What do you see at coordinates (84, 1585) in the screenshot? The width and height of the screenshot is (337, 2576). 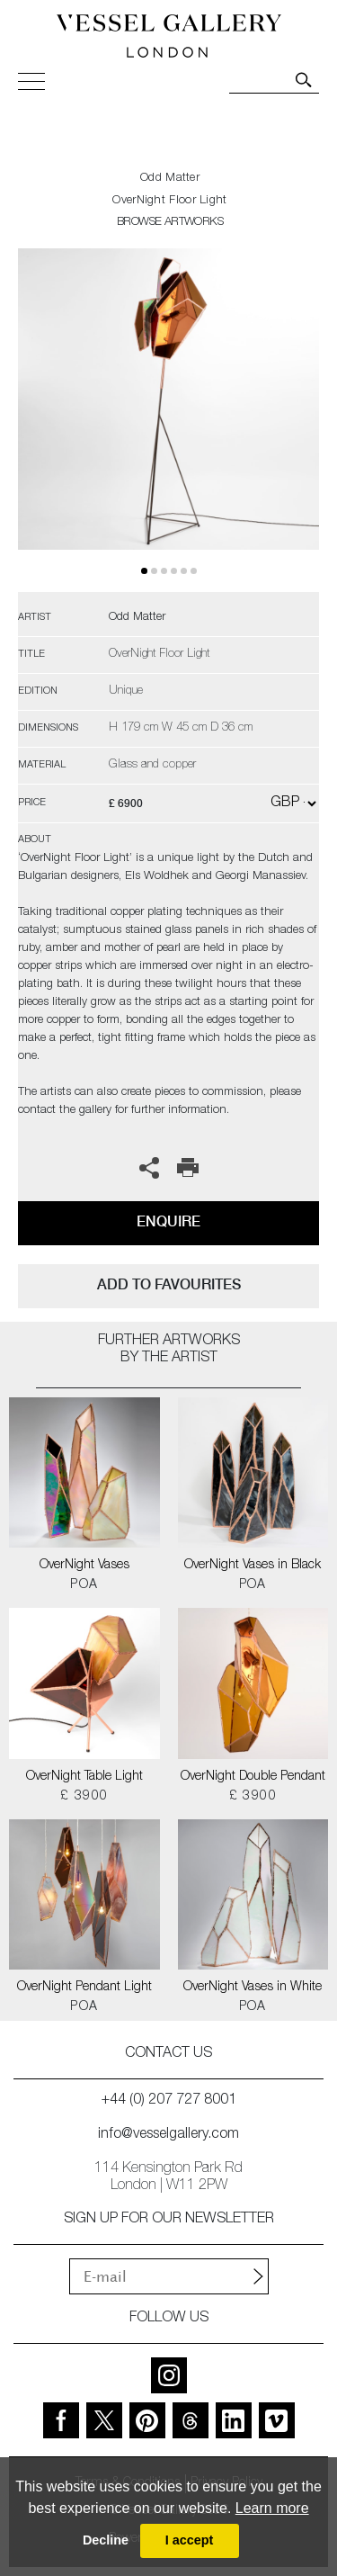 I see `POA` at bounding box center [84, 1585].